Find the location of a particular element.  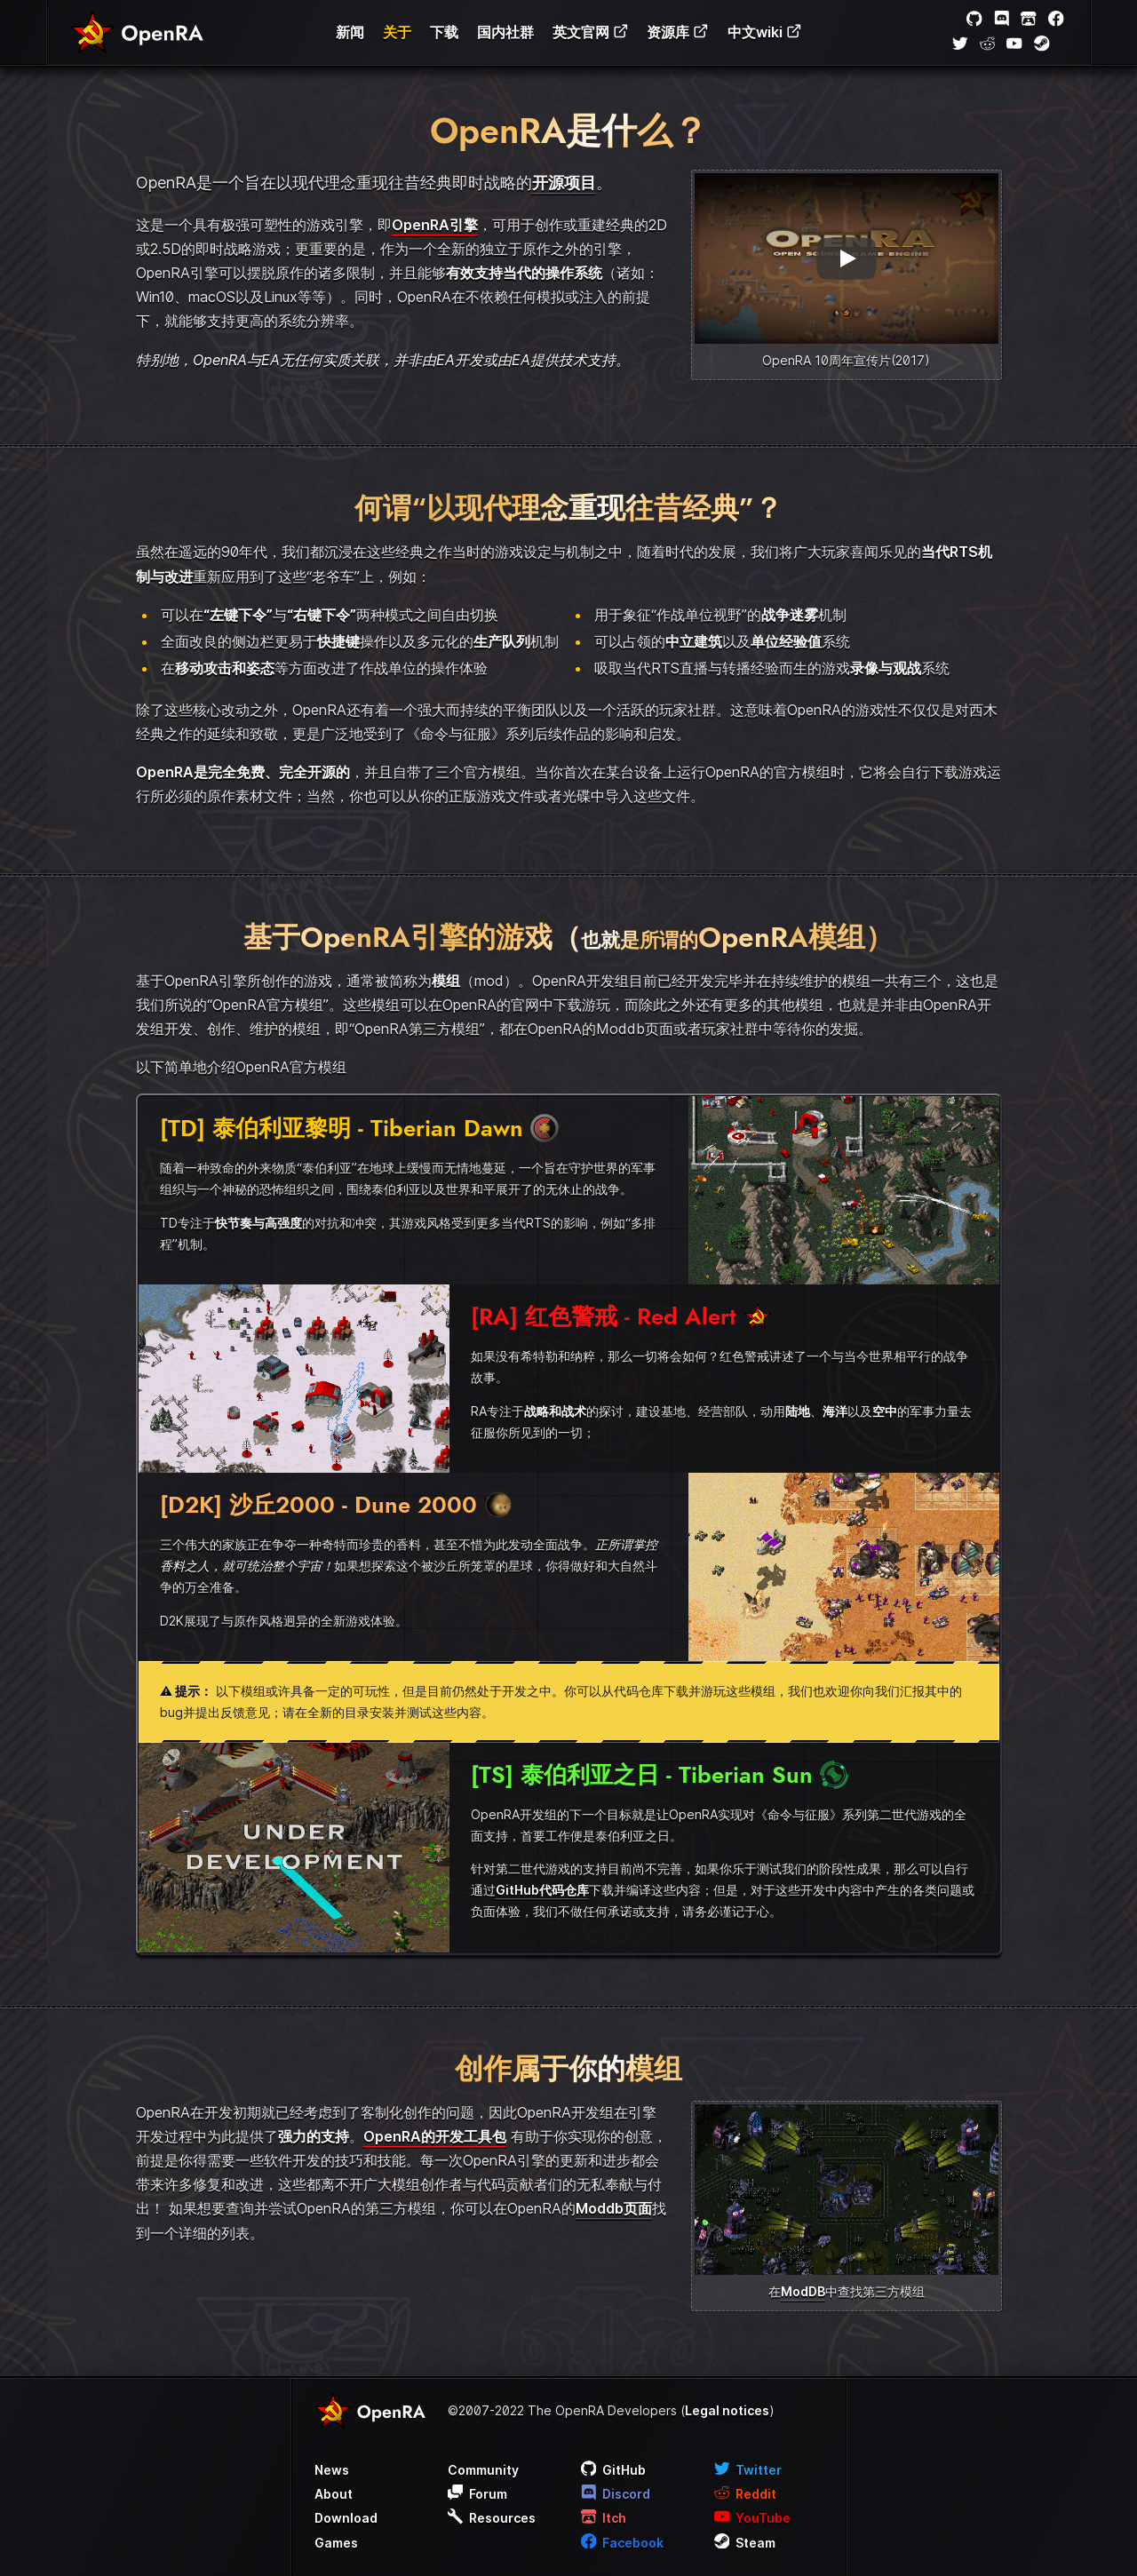

Discord is located at coordinates (616, 2493).